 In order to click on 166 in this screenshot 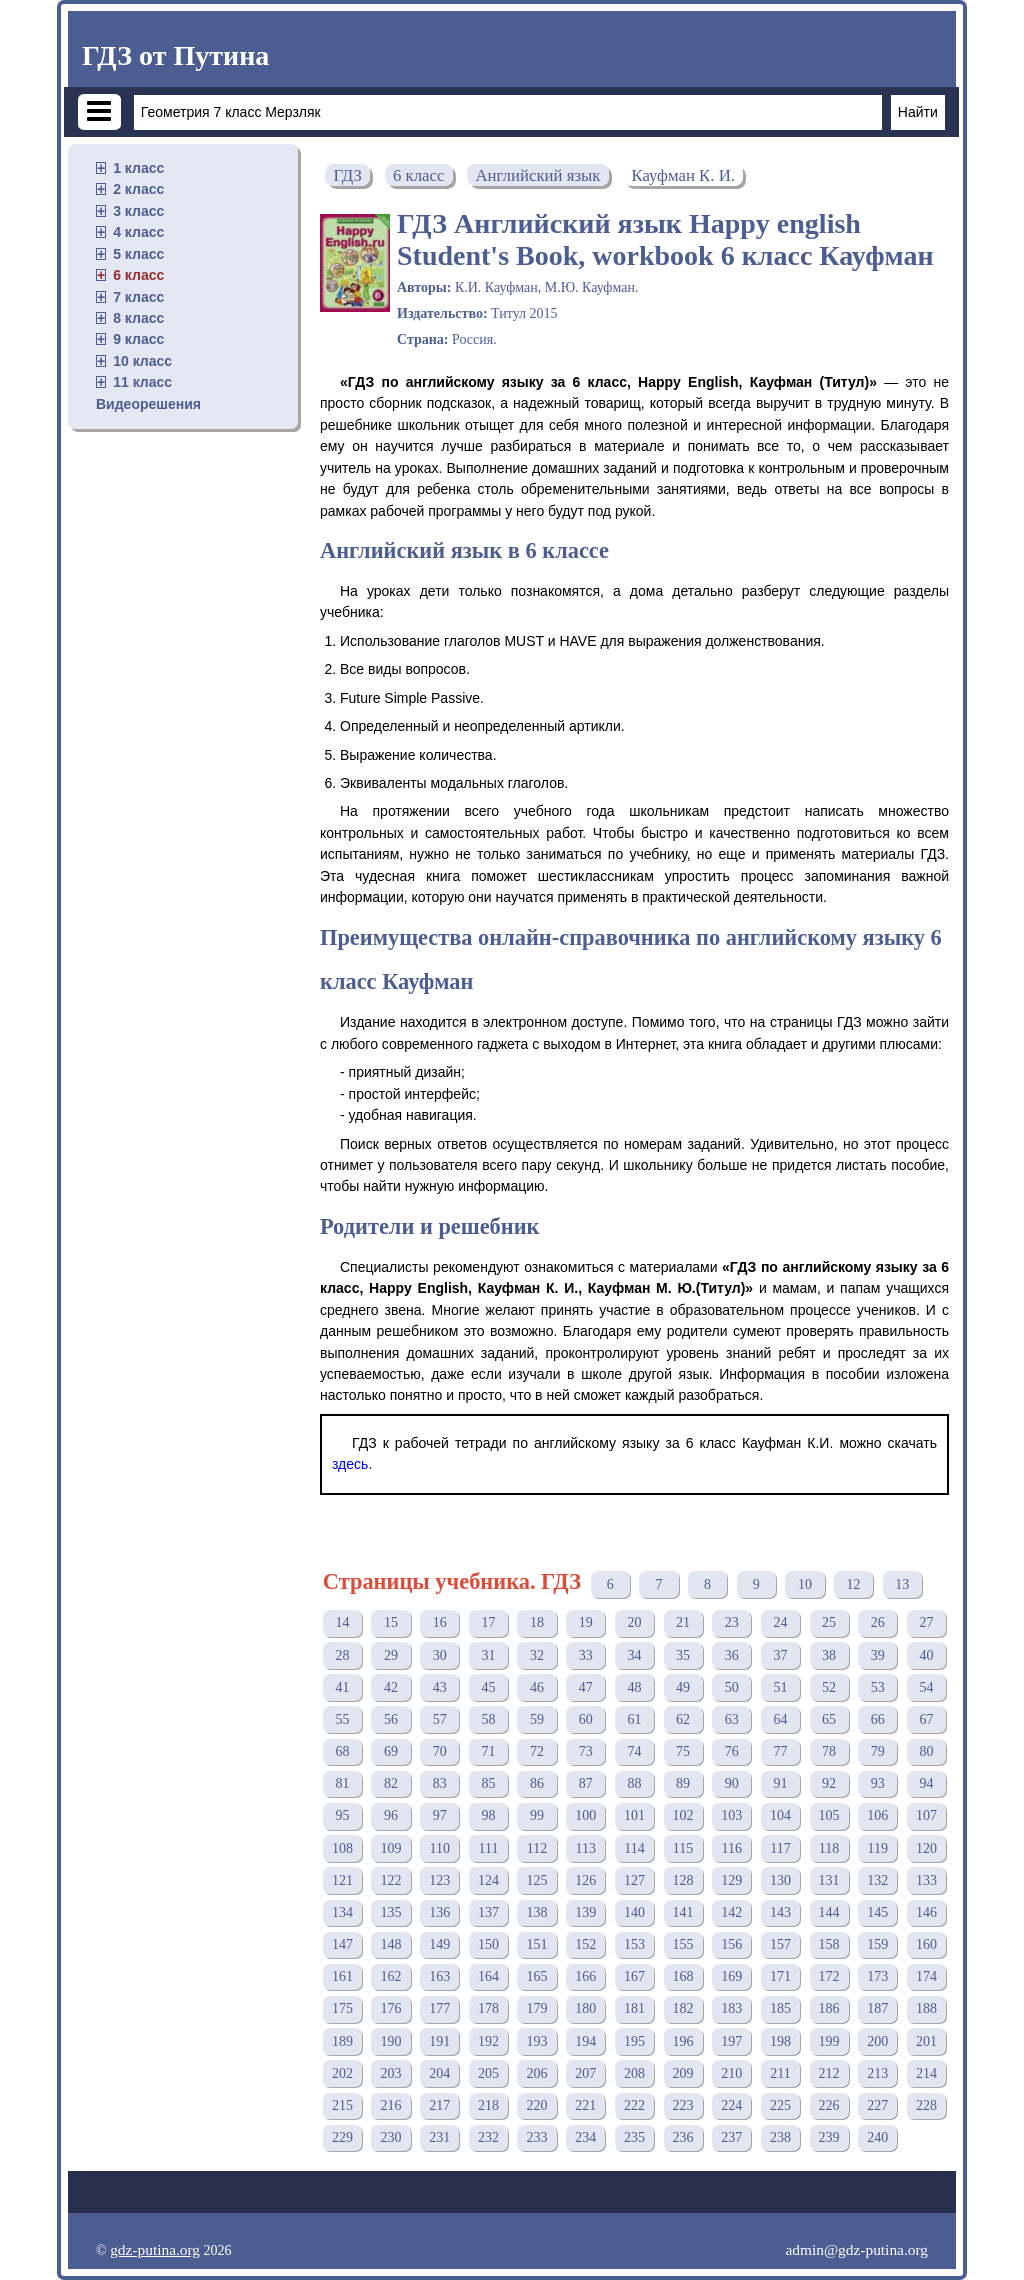, I will do `click(585, 1976)`.